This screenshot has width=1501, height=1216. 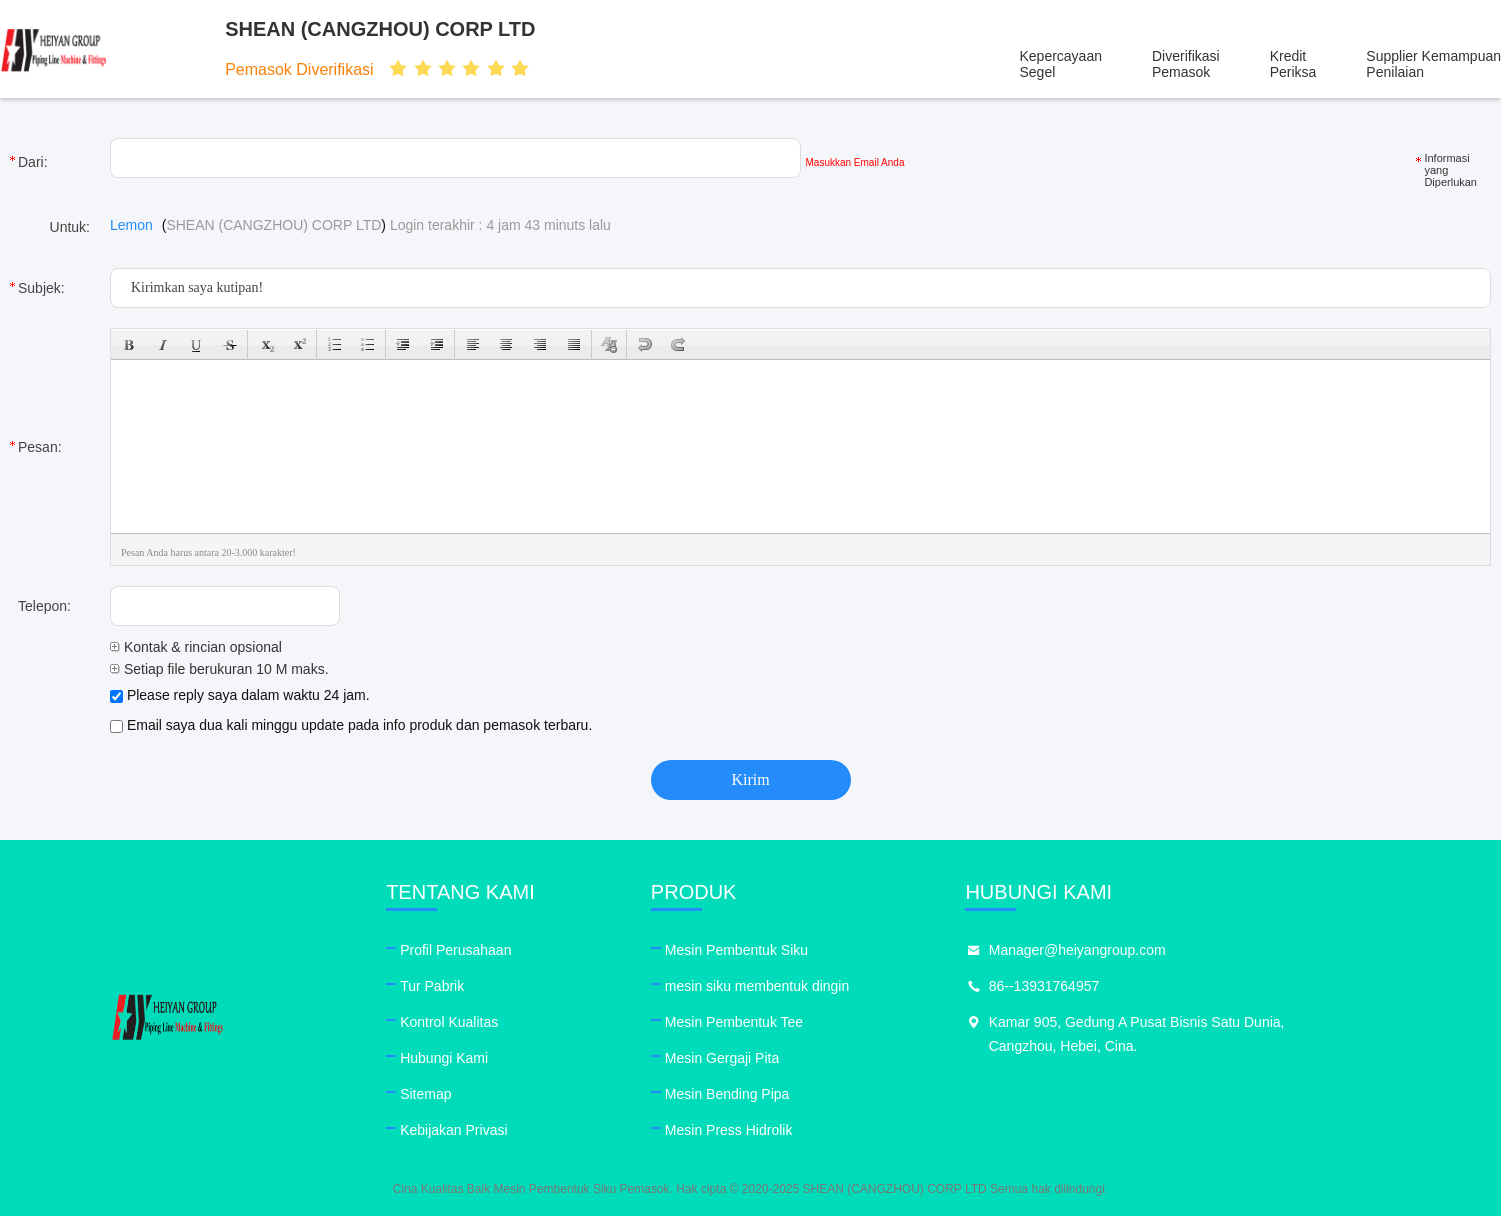 I want to click on Tur Pabrik, so click(x=477, y=986).